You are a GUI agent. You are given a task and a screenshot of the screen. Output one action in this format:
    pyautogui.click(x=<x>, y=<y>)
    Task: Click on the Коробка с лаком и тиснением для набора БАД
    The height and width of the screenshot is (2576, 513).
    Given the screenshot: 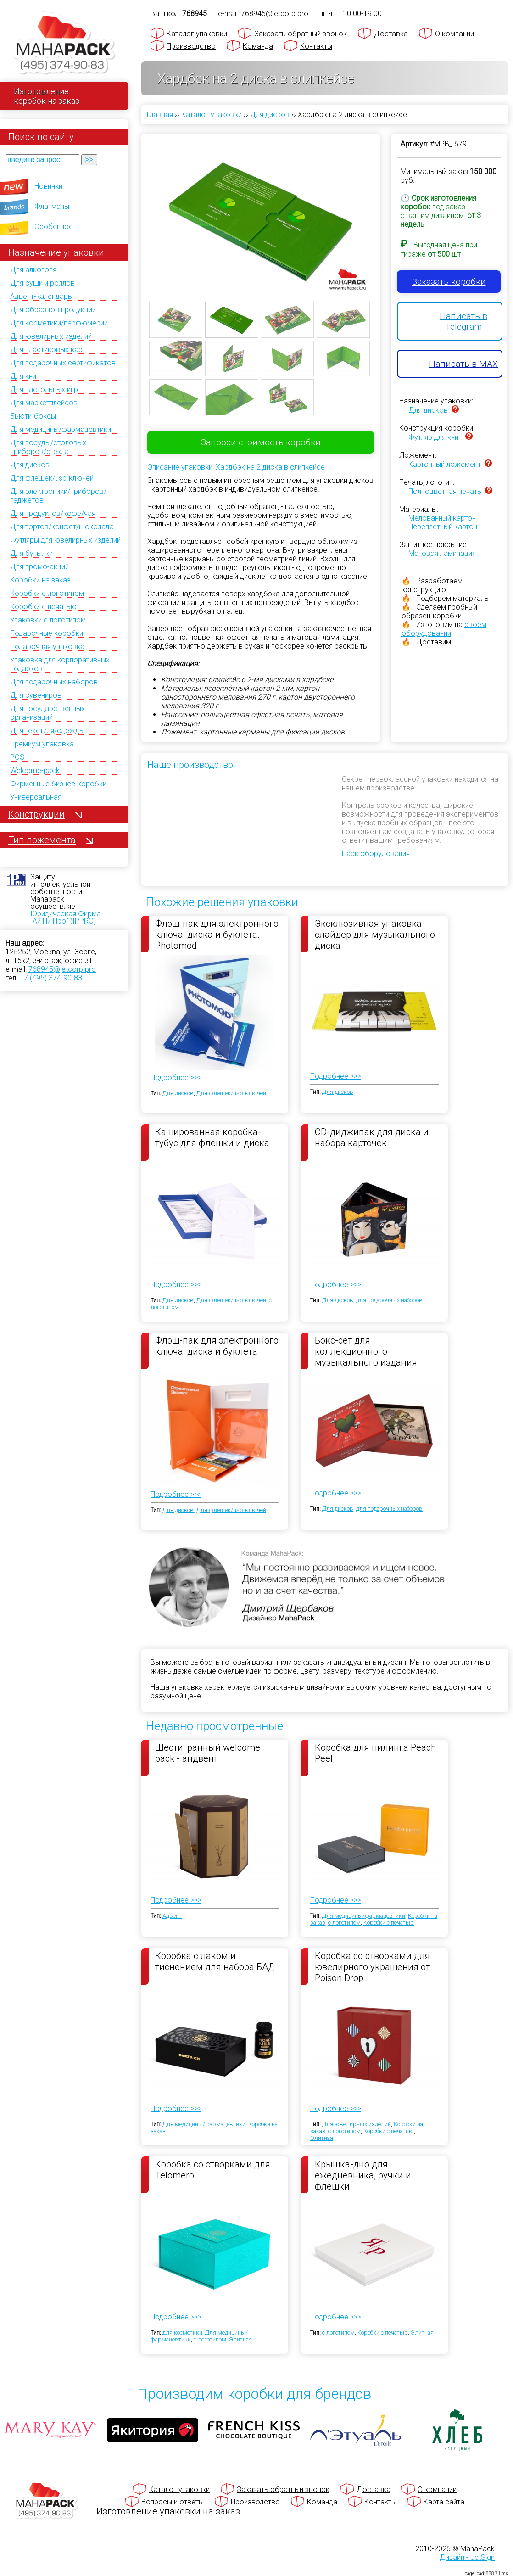 What is the action you would take?
    pyautogui.click(x=215, y=1961)
    